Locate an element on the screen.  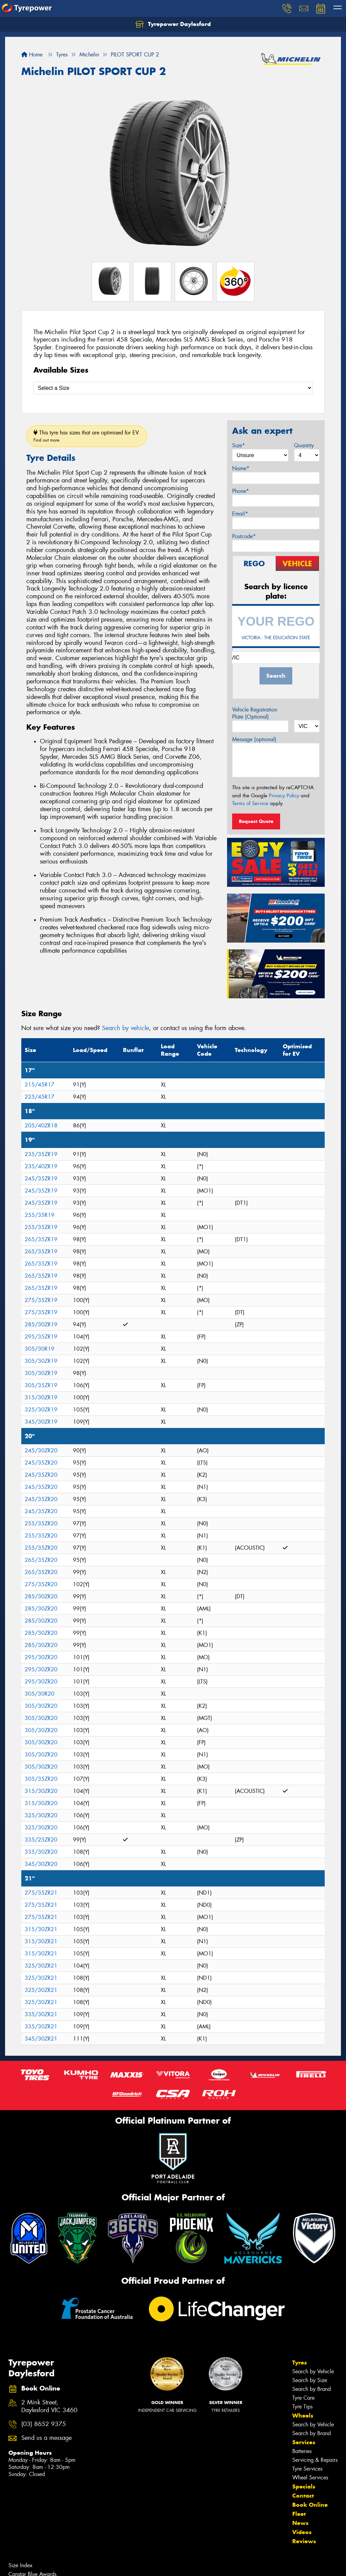
275/35ZR19 is located at coordinates (41, 1300).